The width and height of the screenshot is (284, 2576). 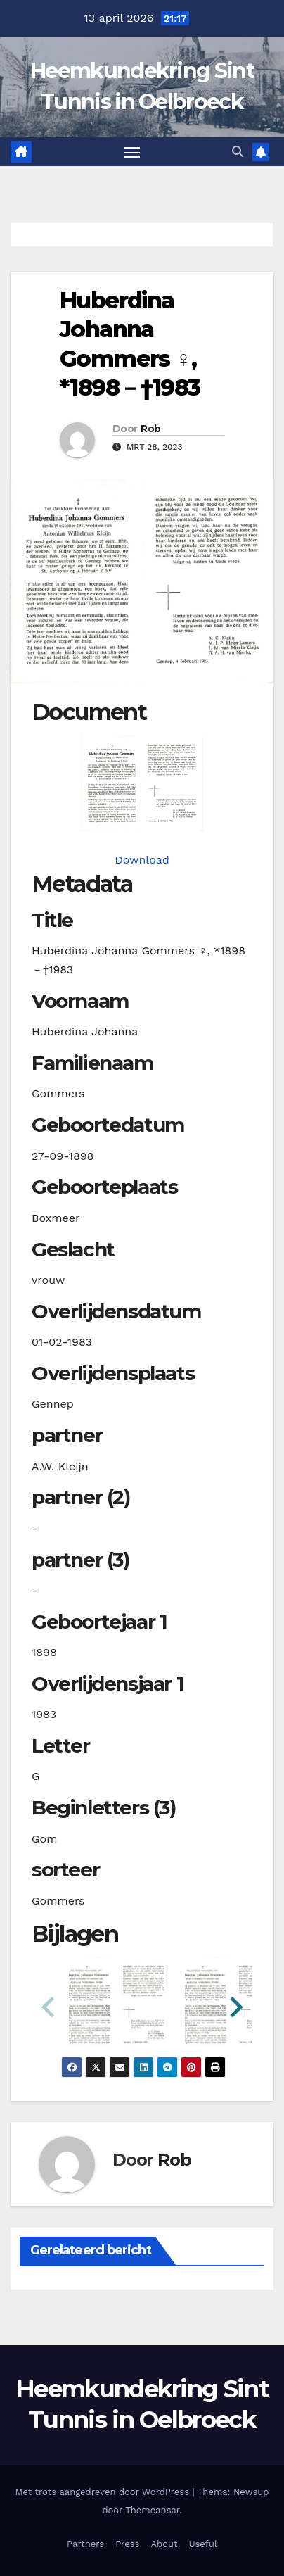 What do you see at coordinates (142, 783) in the screenshot?
I see `[gommershj18980927_901-1-1. Opens media gallery in lightbox]` at bounding box center [142, 783].